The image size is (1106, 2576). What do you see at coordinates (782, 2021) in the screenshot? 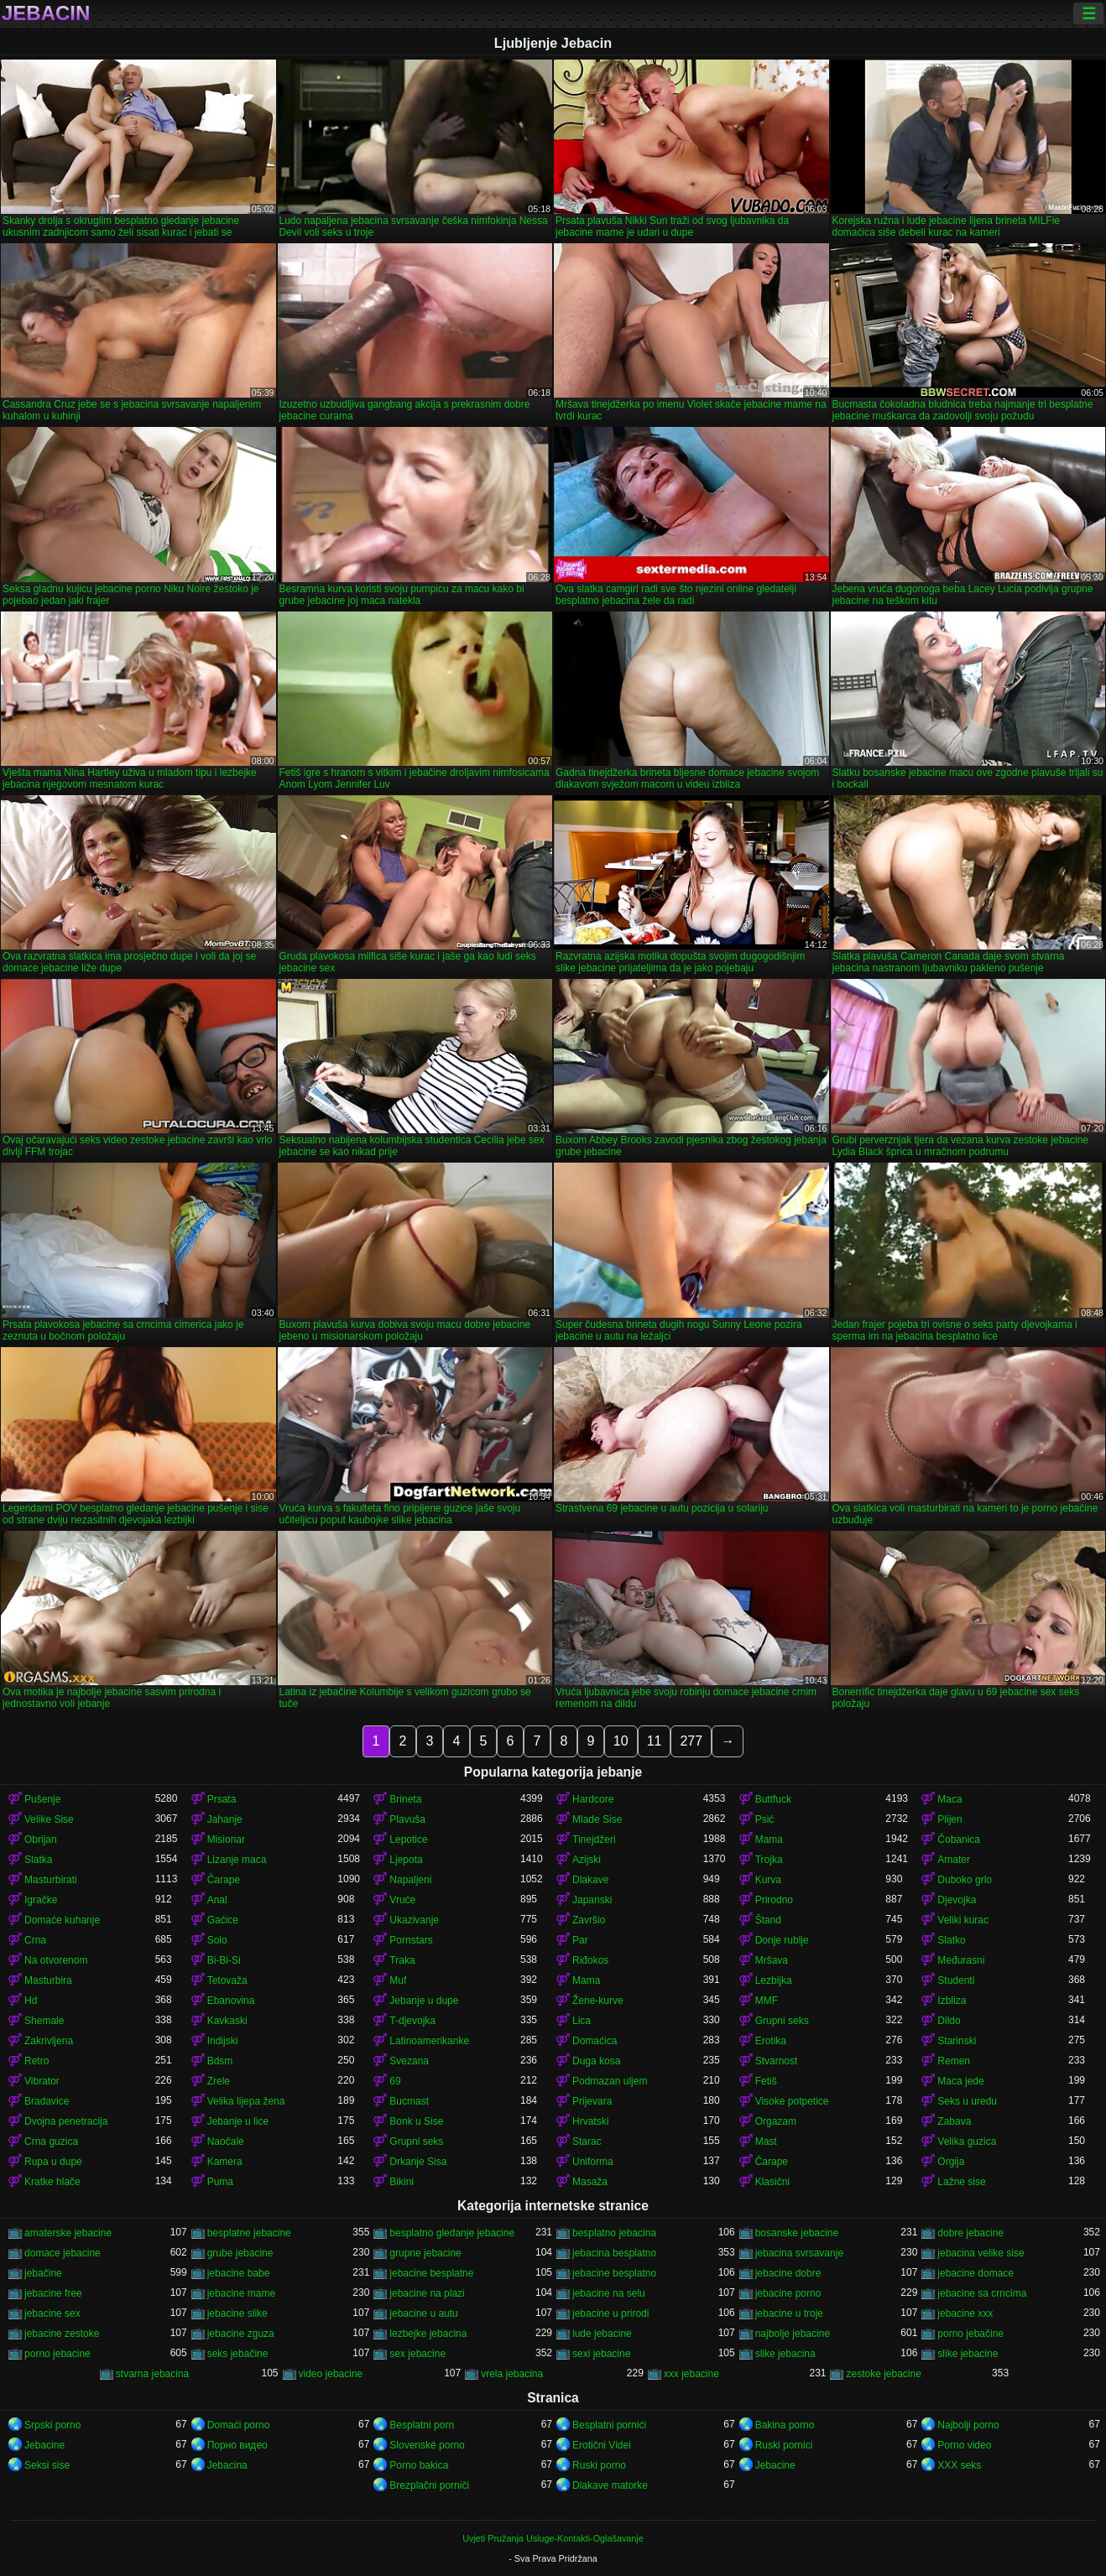
I see `Grupni seks` at bounding box center [782, 2021].